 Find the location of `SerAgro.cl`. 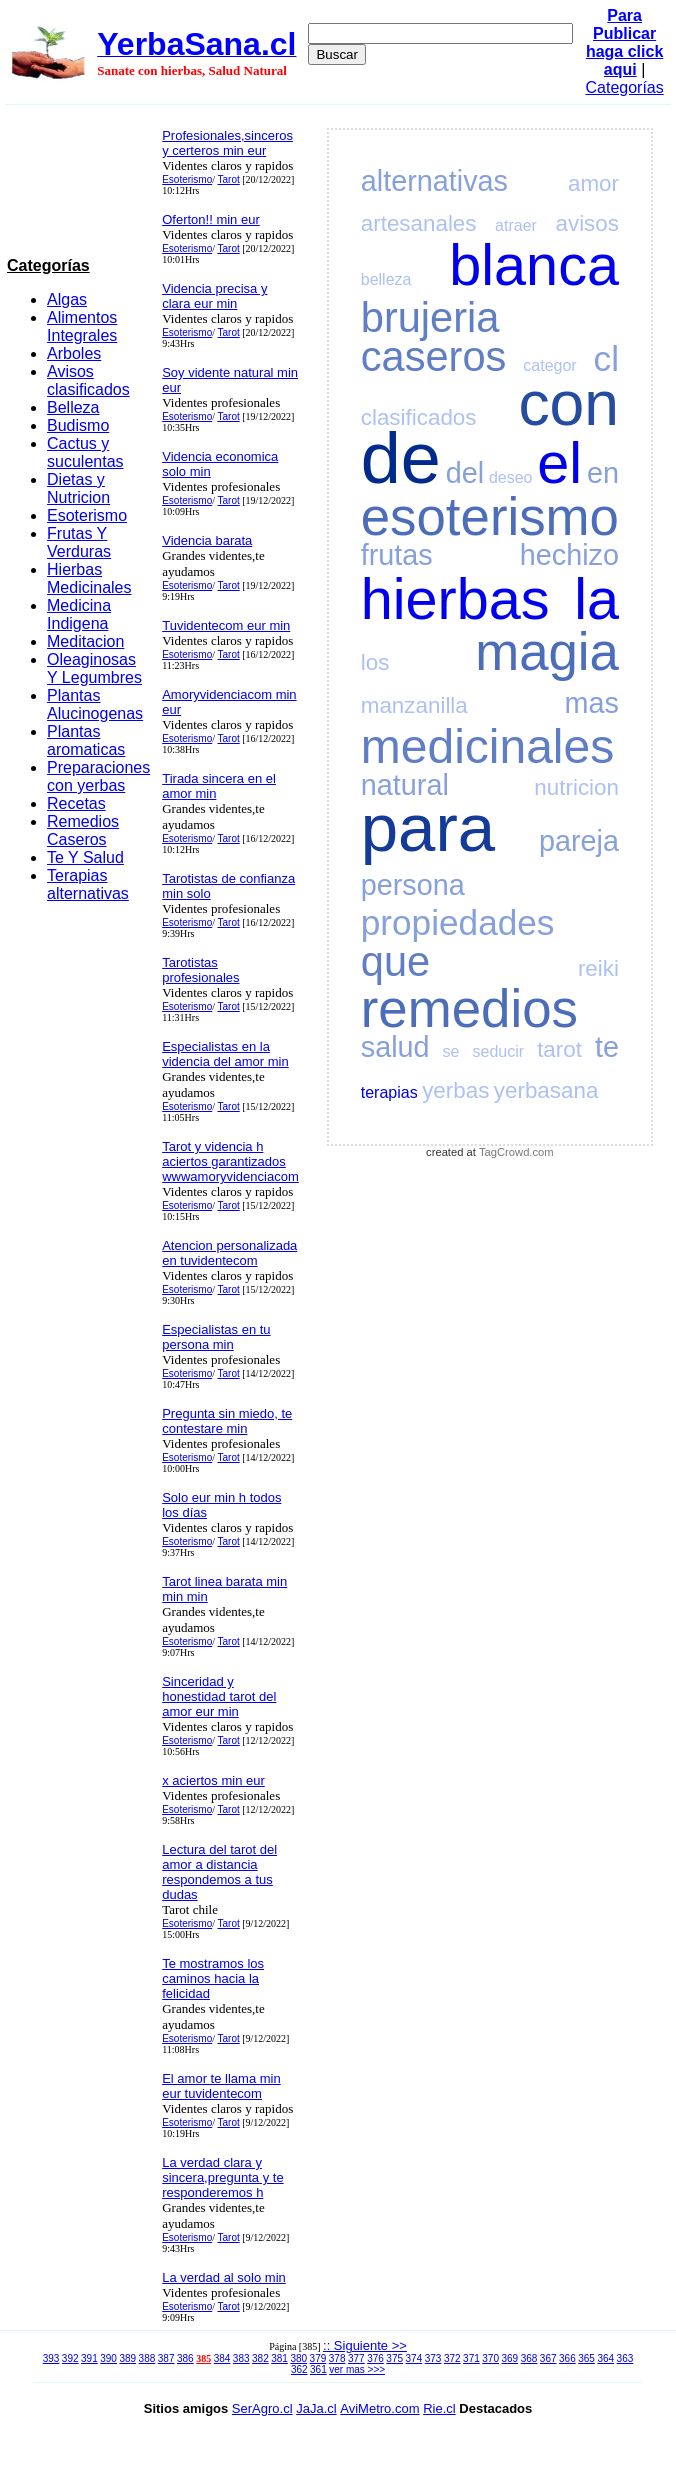

SerAgro.cl is located at coordinates (262, 2408).